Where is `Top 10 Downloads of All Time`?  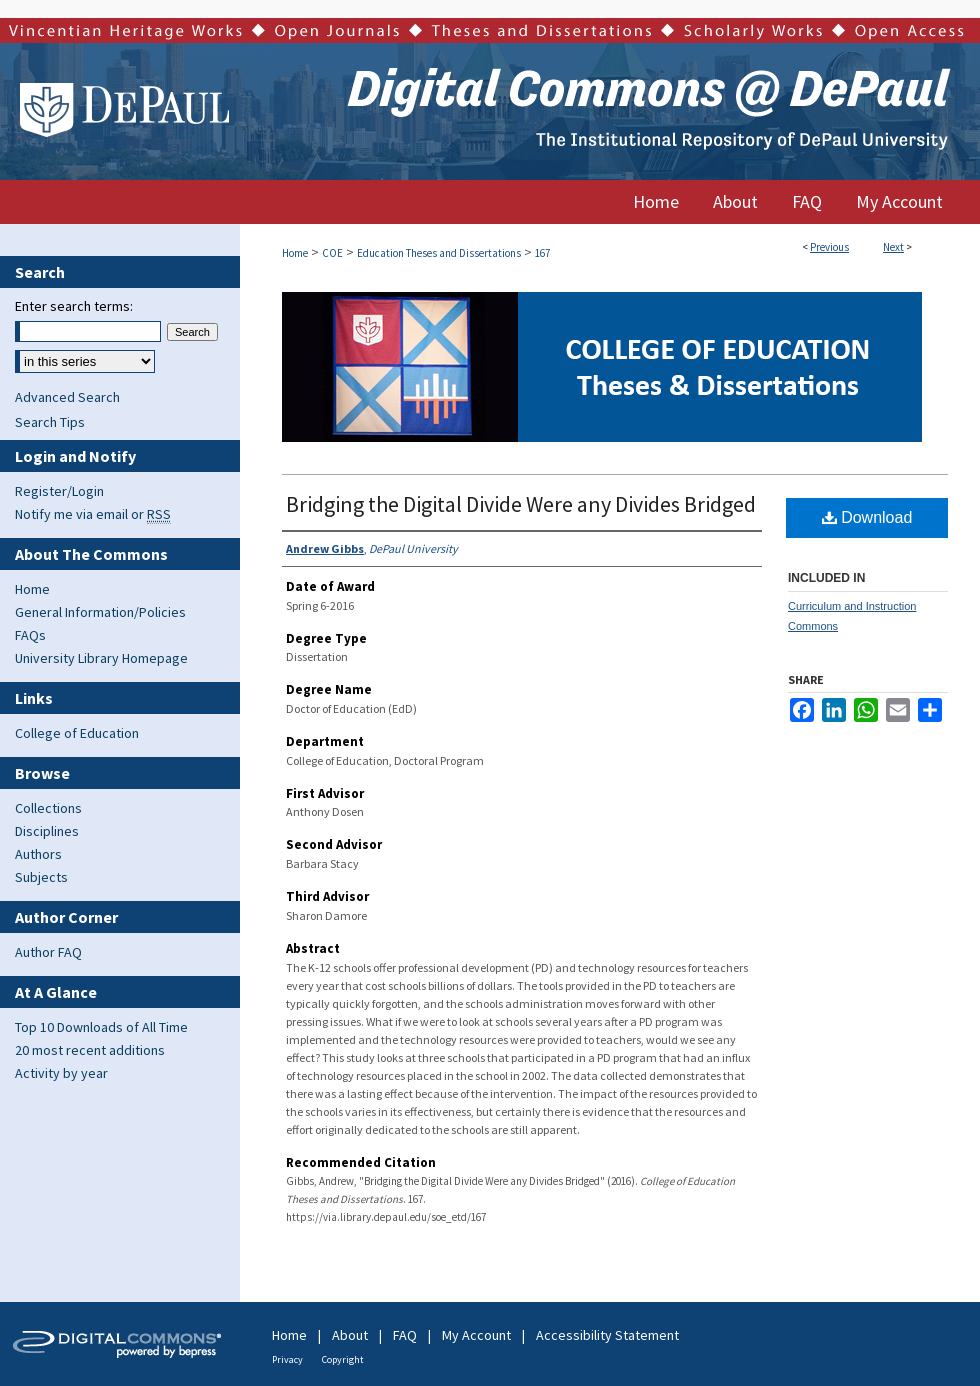
Top 10 Downloads of All Time is located at coordinates (101, 1027).